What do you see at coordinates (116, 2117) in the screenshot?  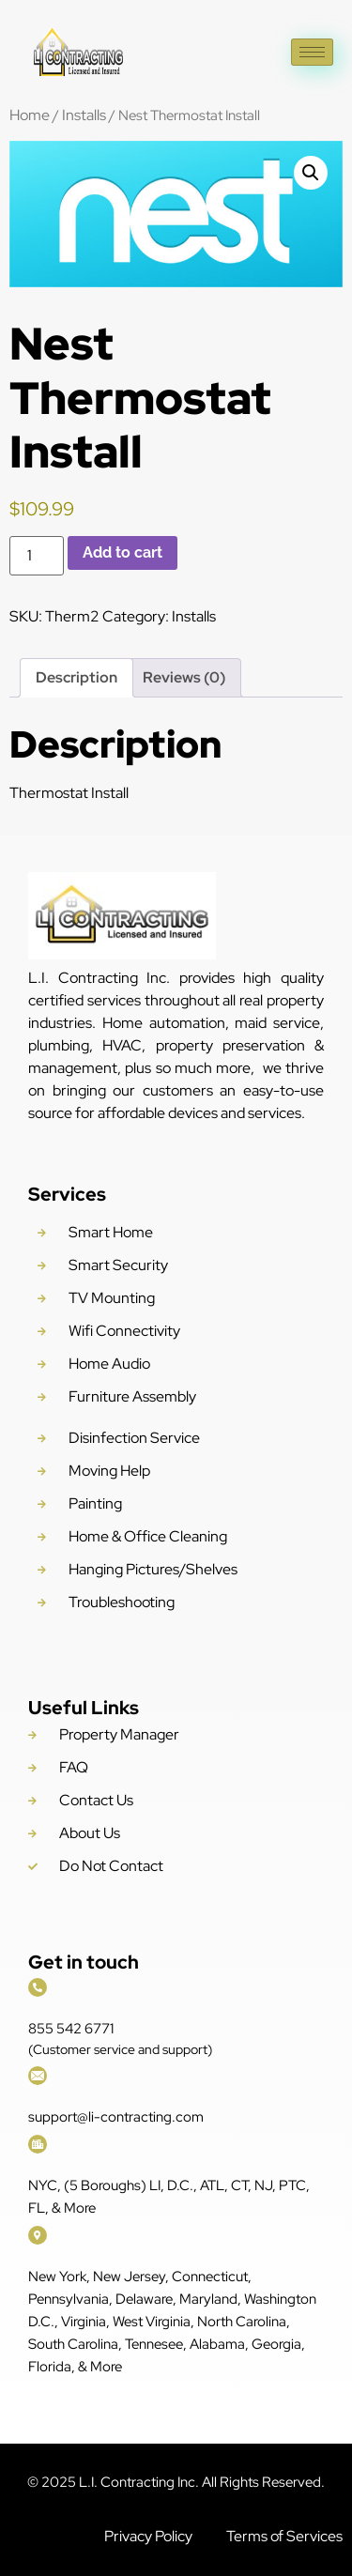 I see `support@li-contracting.com` at bounding box center [116, 2117].